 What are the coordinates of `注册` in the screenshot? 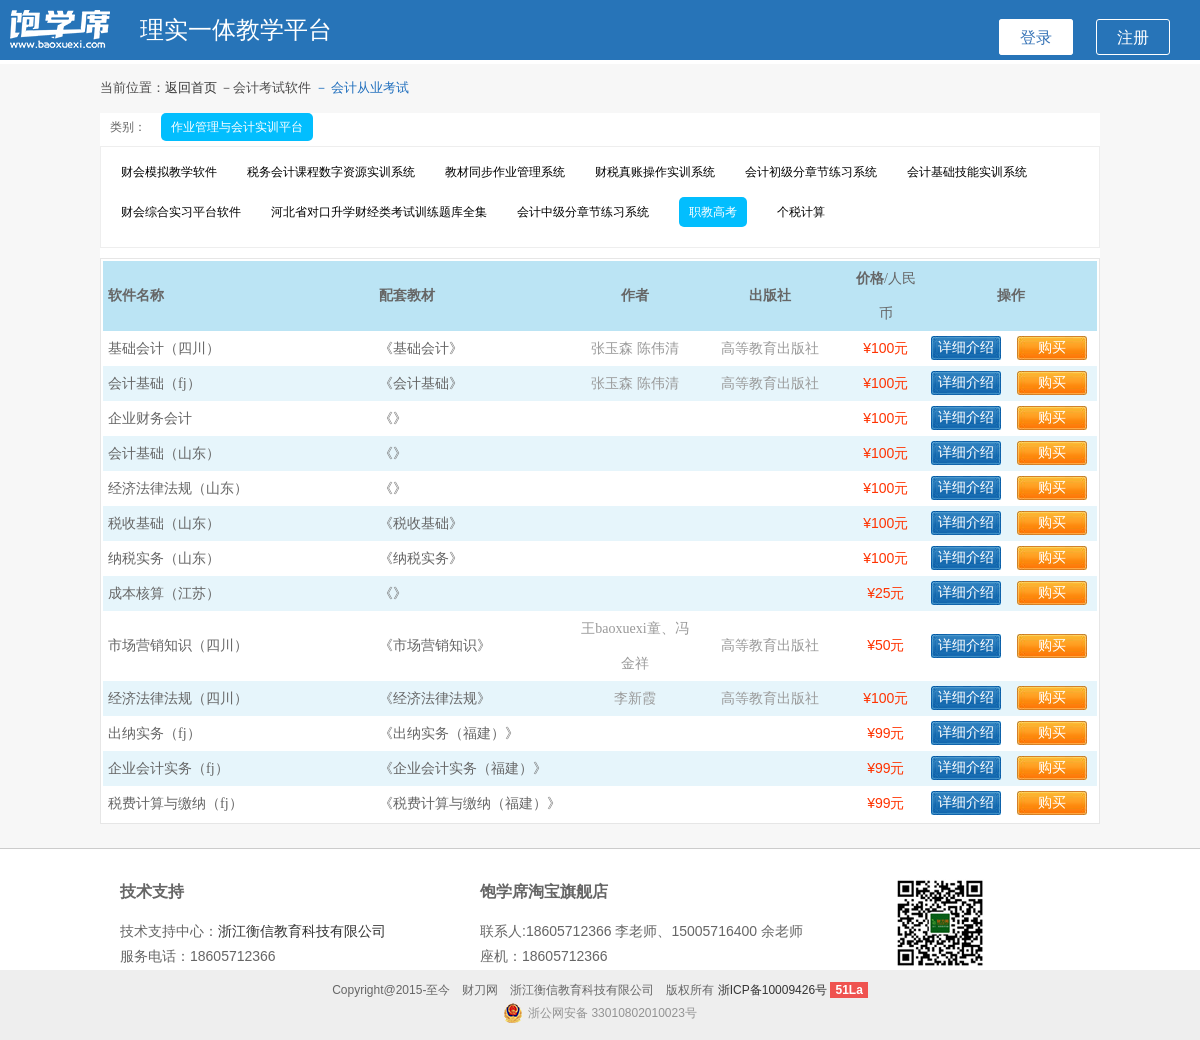 It's located at (1133, 37).